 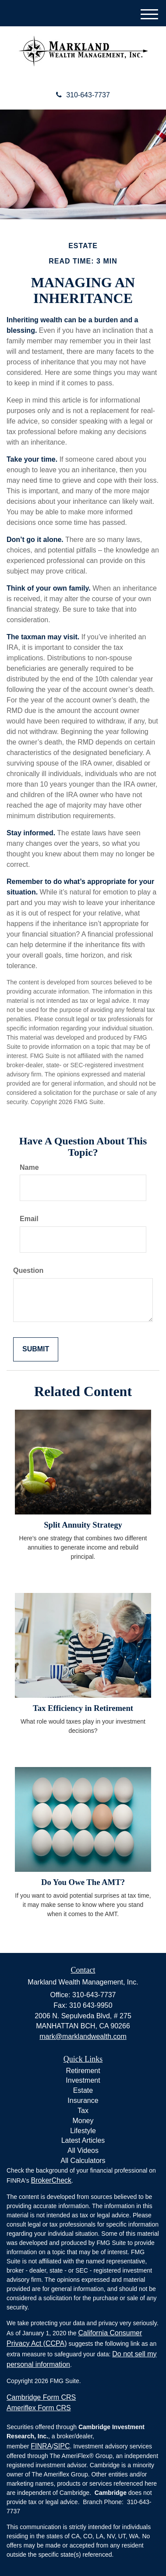 I want to click on Tax, so click(x=83, y=2110).